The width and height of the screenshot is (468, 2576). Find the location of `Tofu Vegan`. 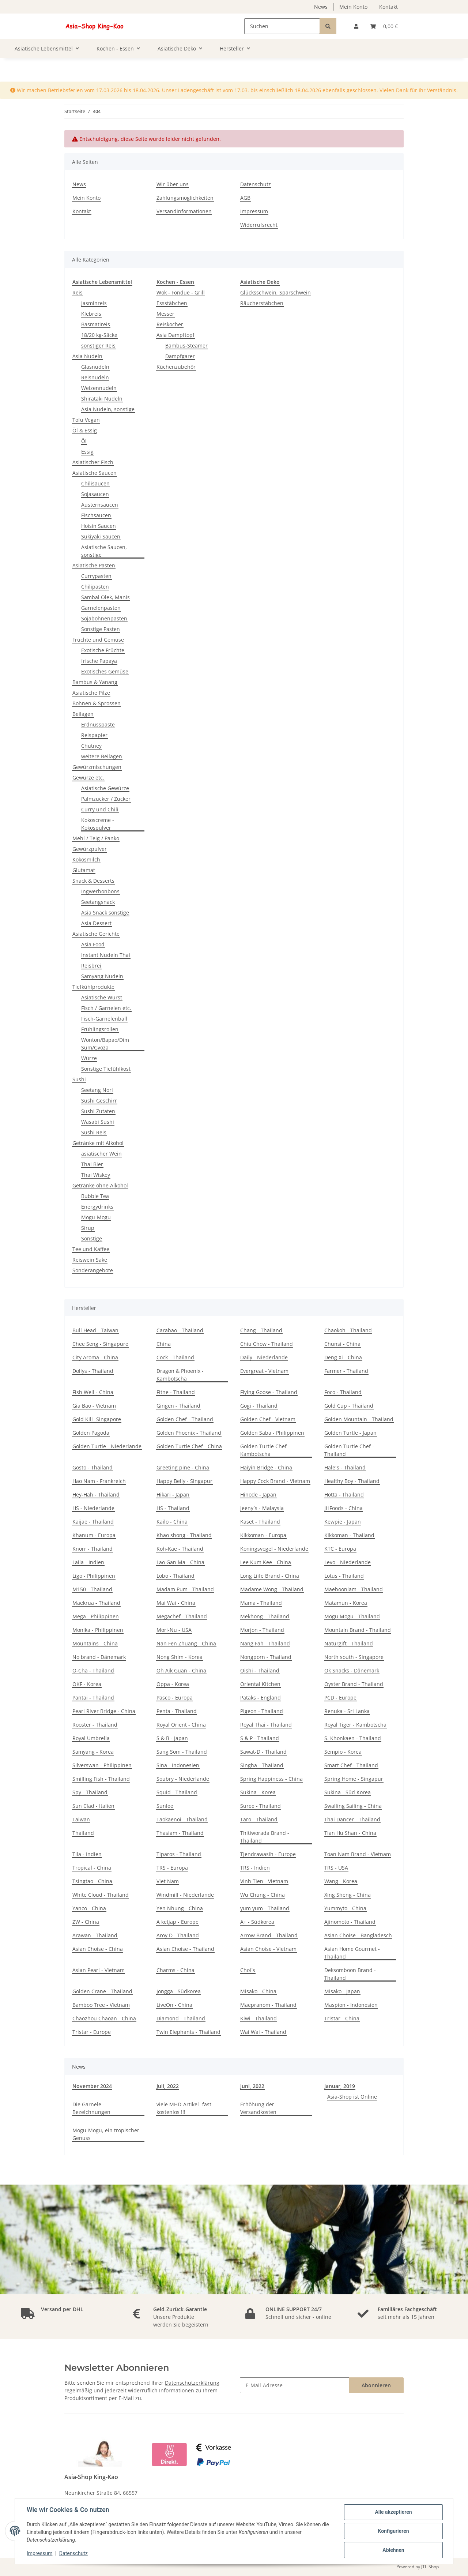

Tofu Vegan is located at coordinates (86, 419).